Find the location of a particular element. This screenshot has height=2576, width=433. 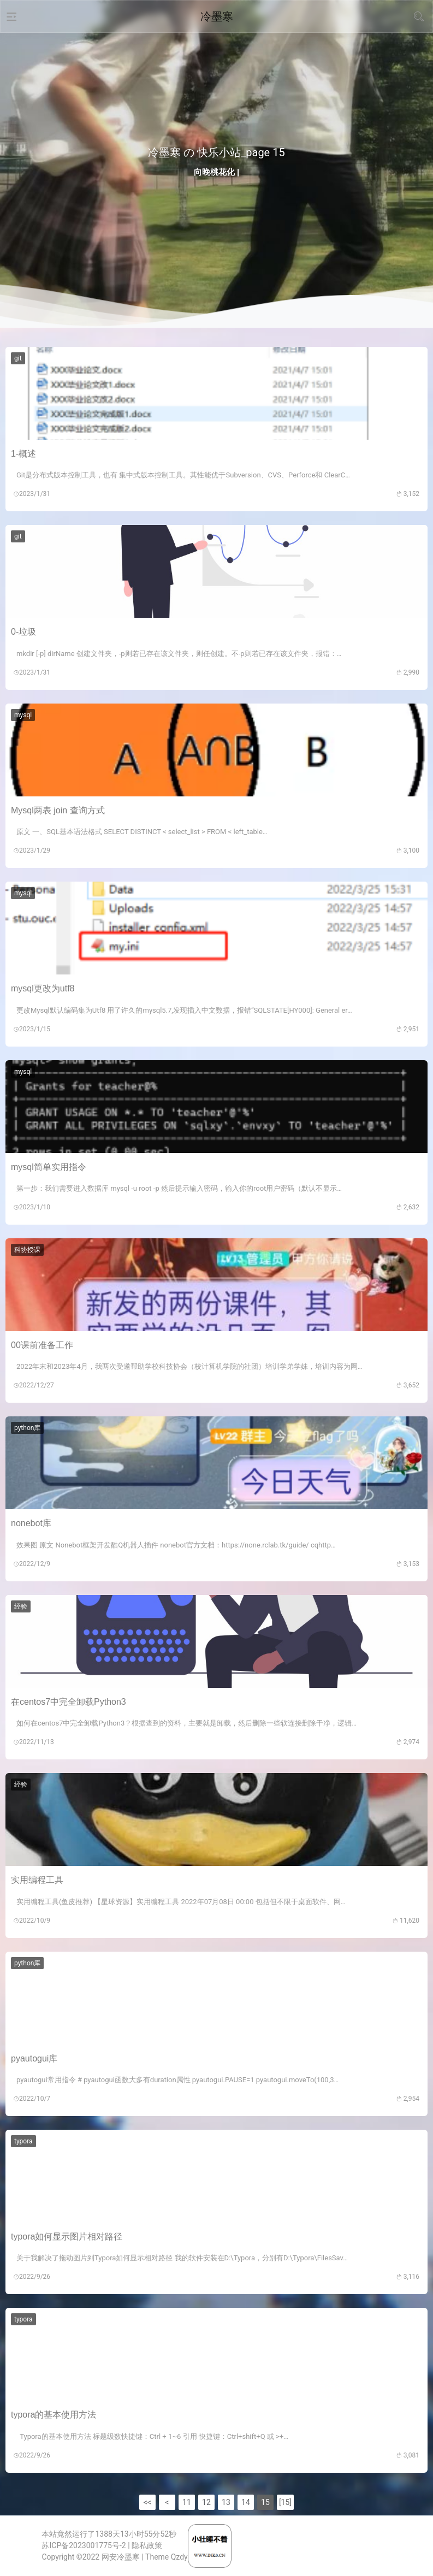

14 is located at coordinates (245, 2502).